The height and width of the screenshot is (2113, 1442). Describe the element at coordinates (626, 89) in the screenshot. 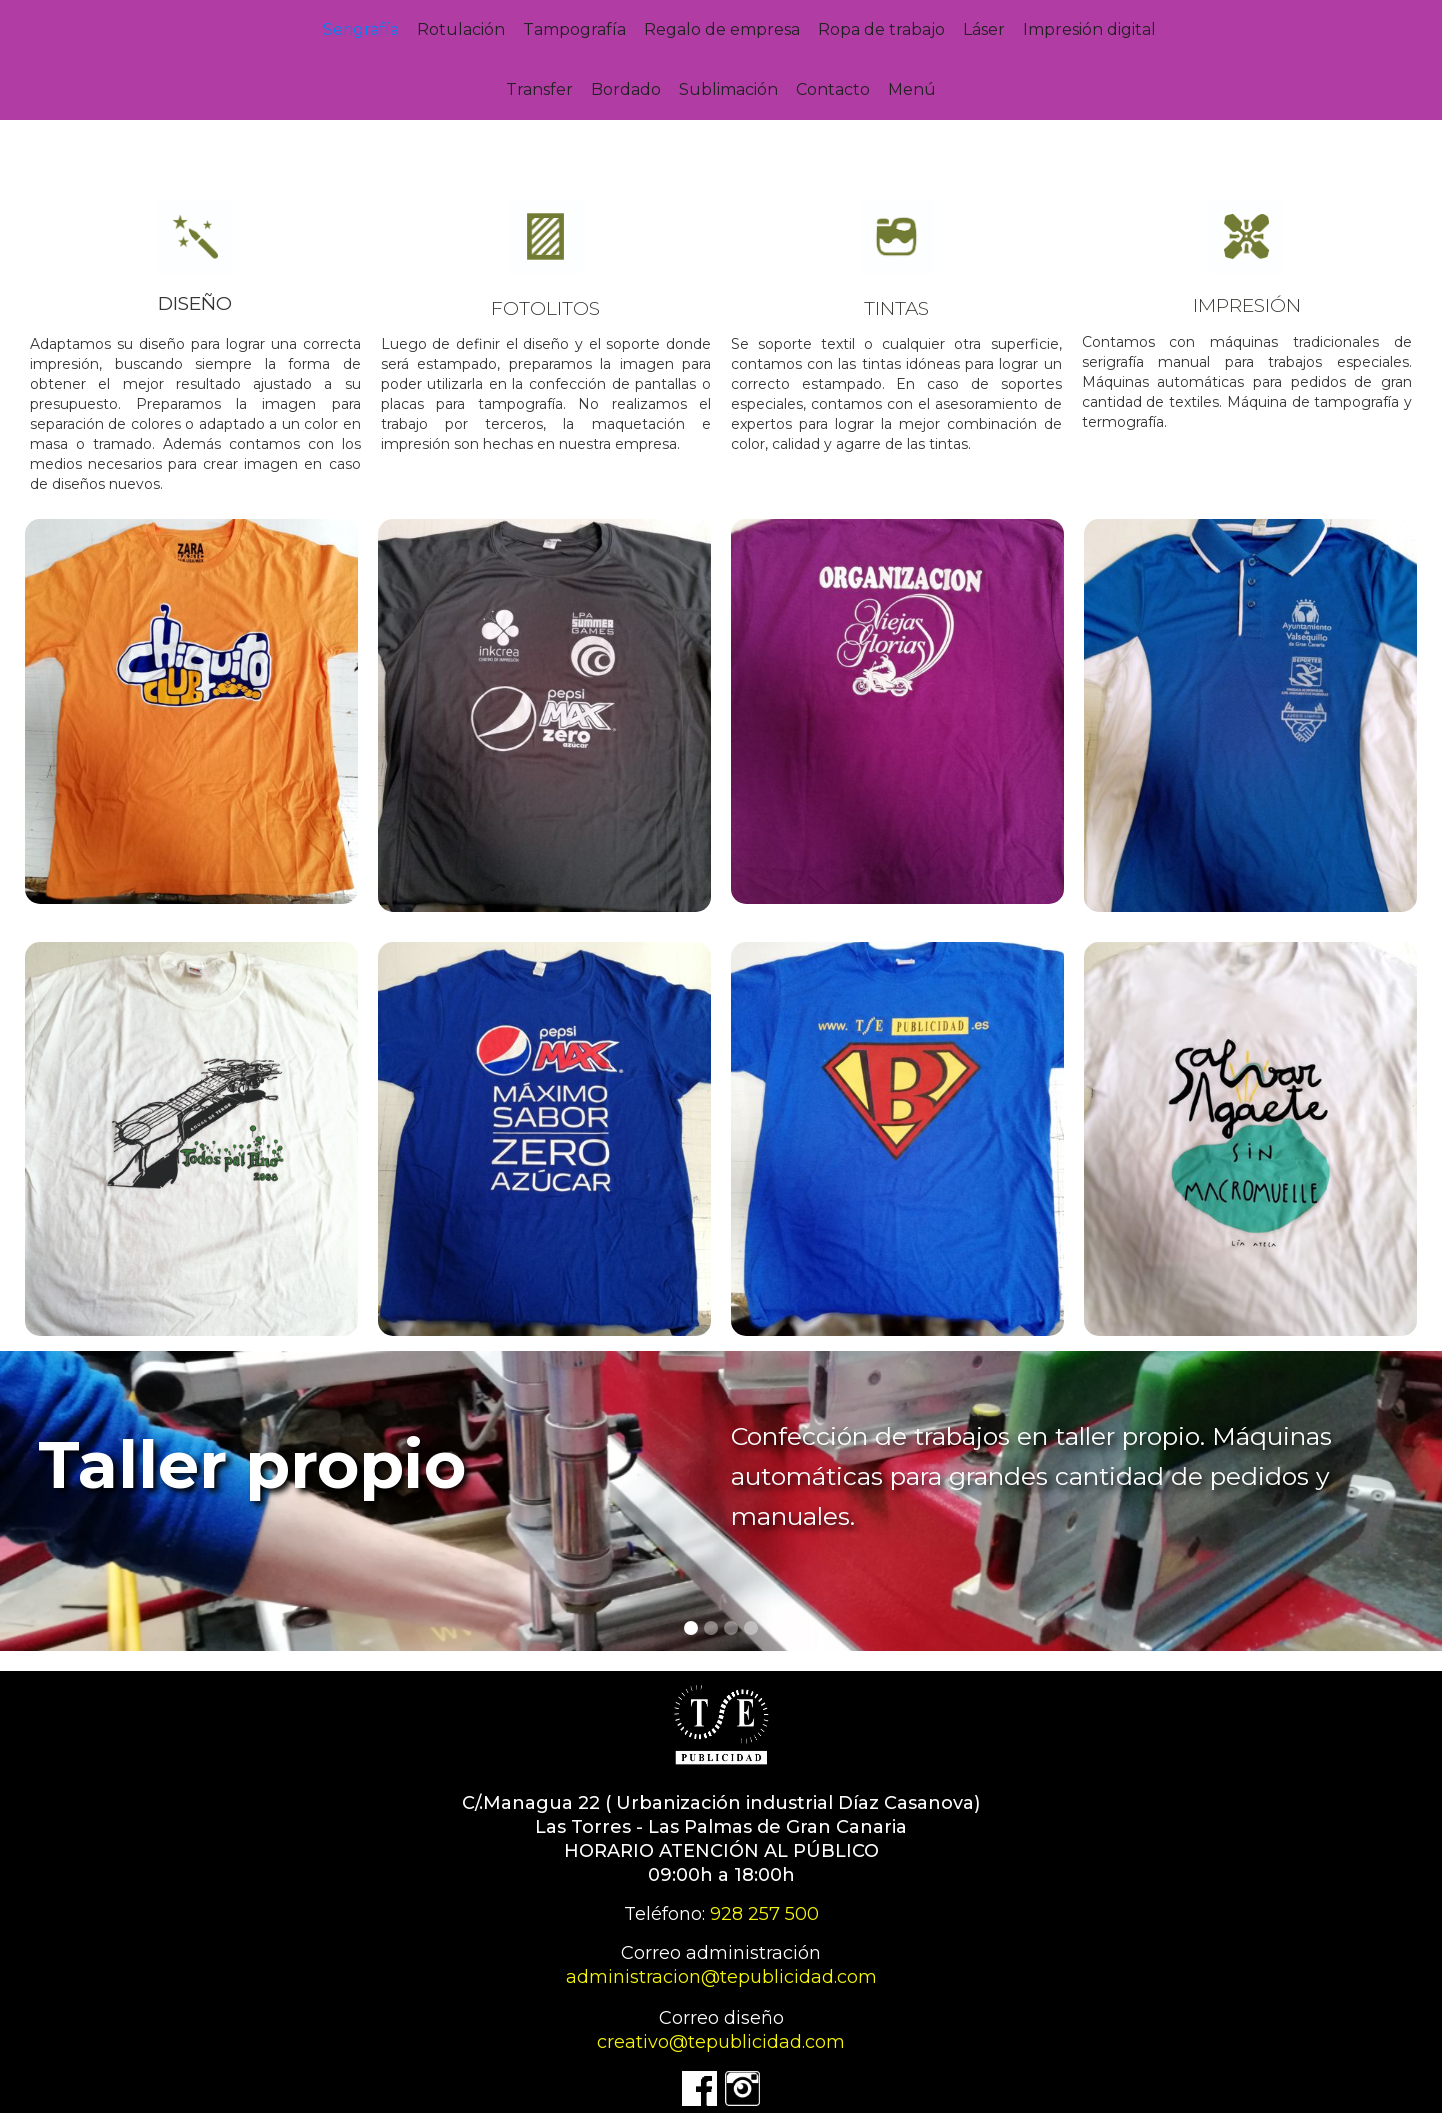

I see `Bordado` at that location.